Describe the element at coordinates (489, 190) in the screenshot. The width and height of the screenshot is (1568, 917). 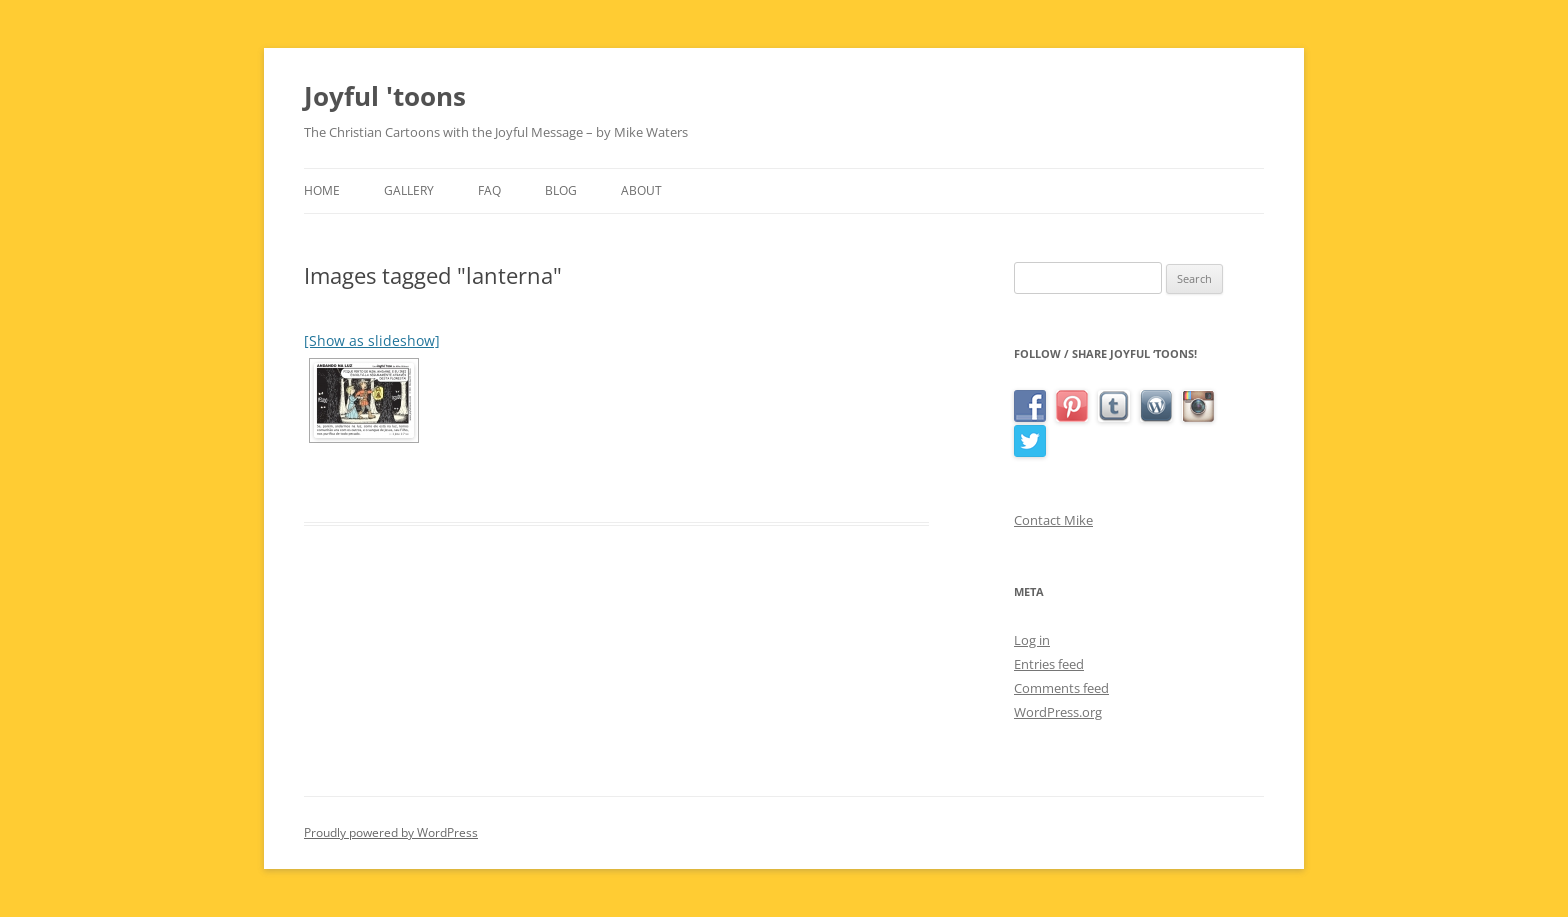
I see `FAQ` at that location.